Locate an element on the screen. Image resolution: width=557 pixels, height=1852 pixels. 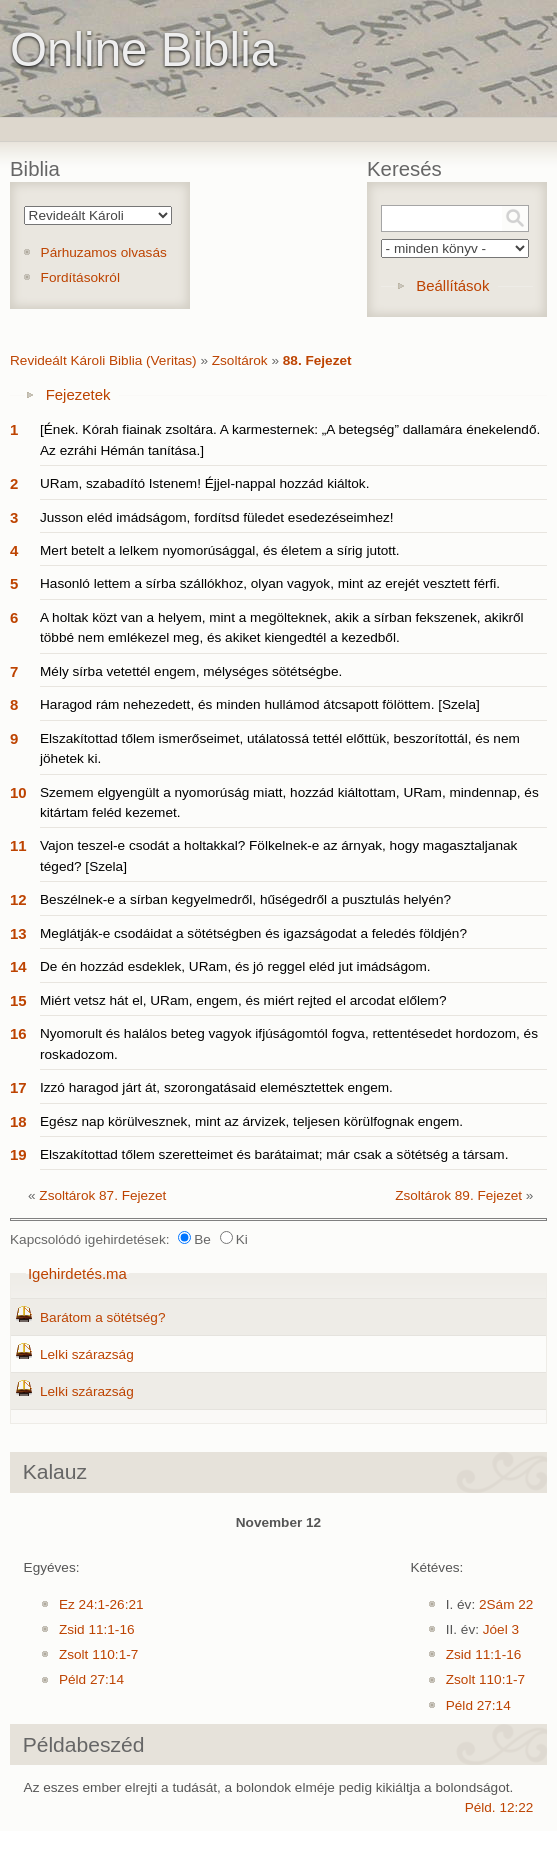
Ez 24:1-26:21 is located at coordinates (101, 1604).